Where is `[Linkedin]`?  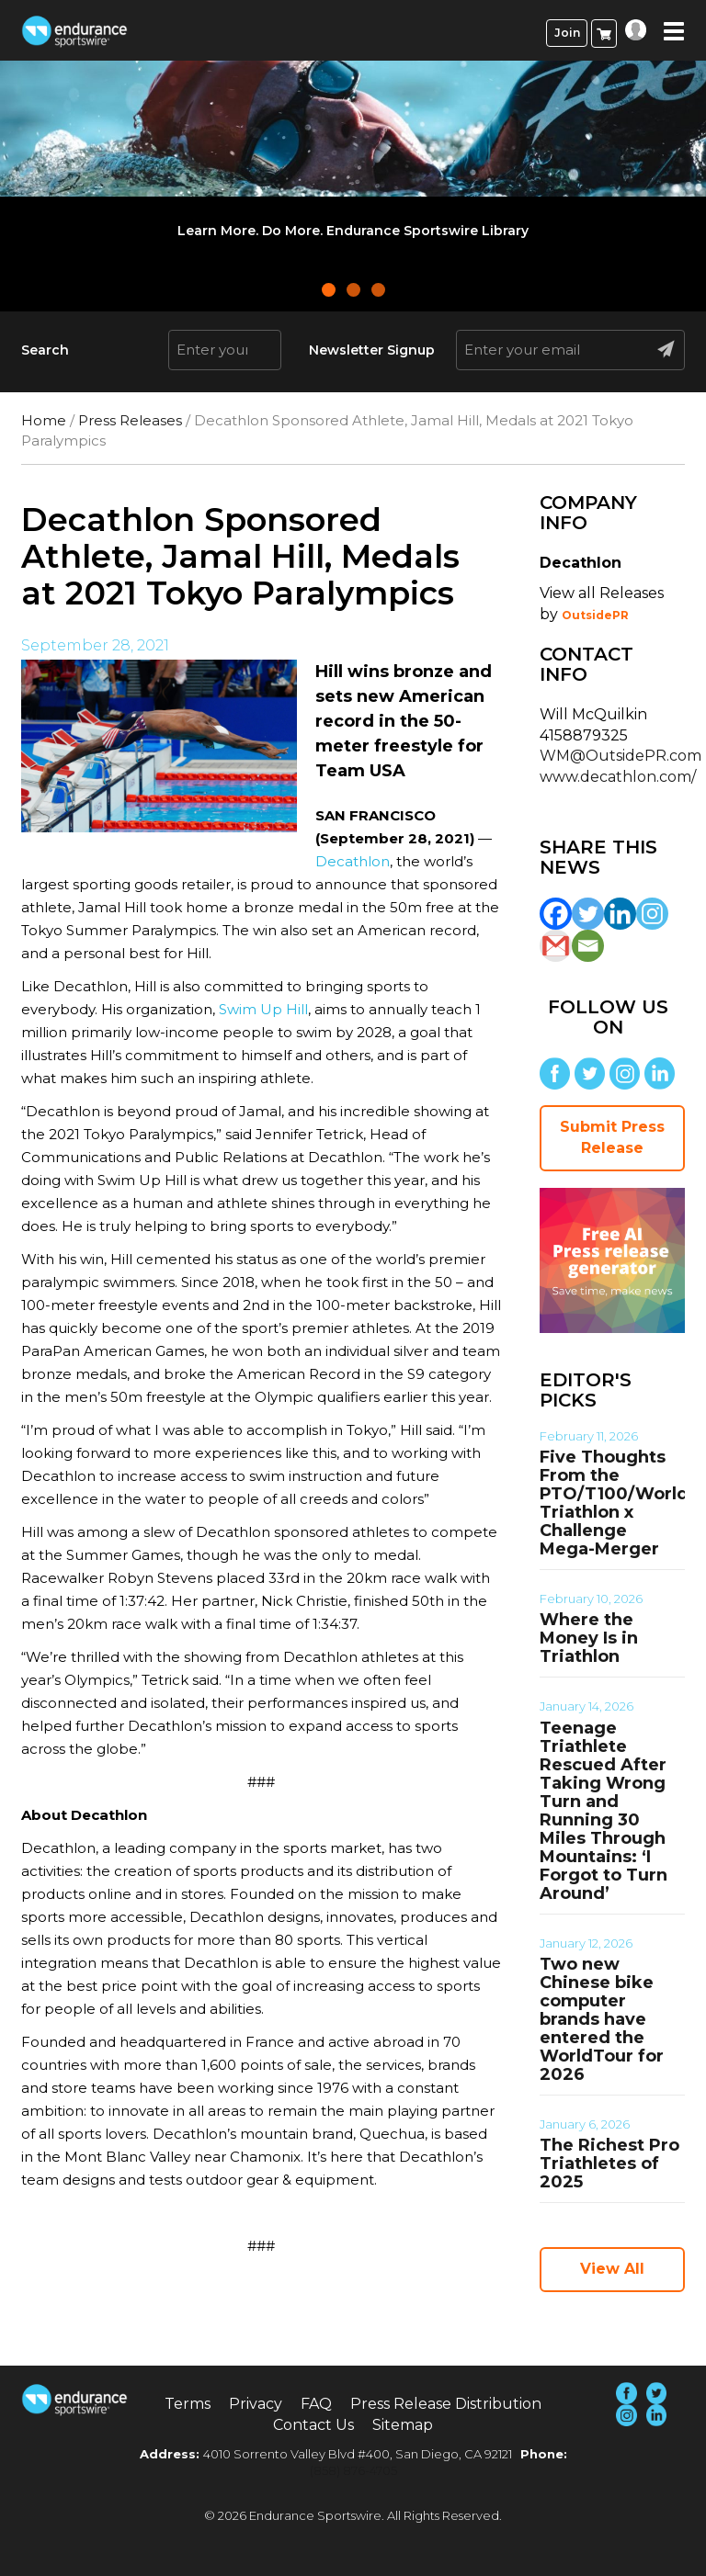
[Linkedin] is located at coordinates (620, 914).